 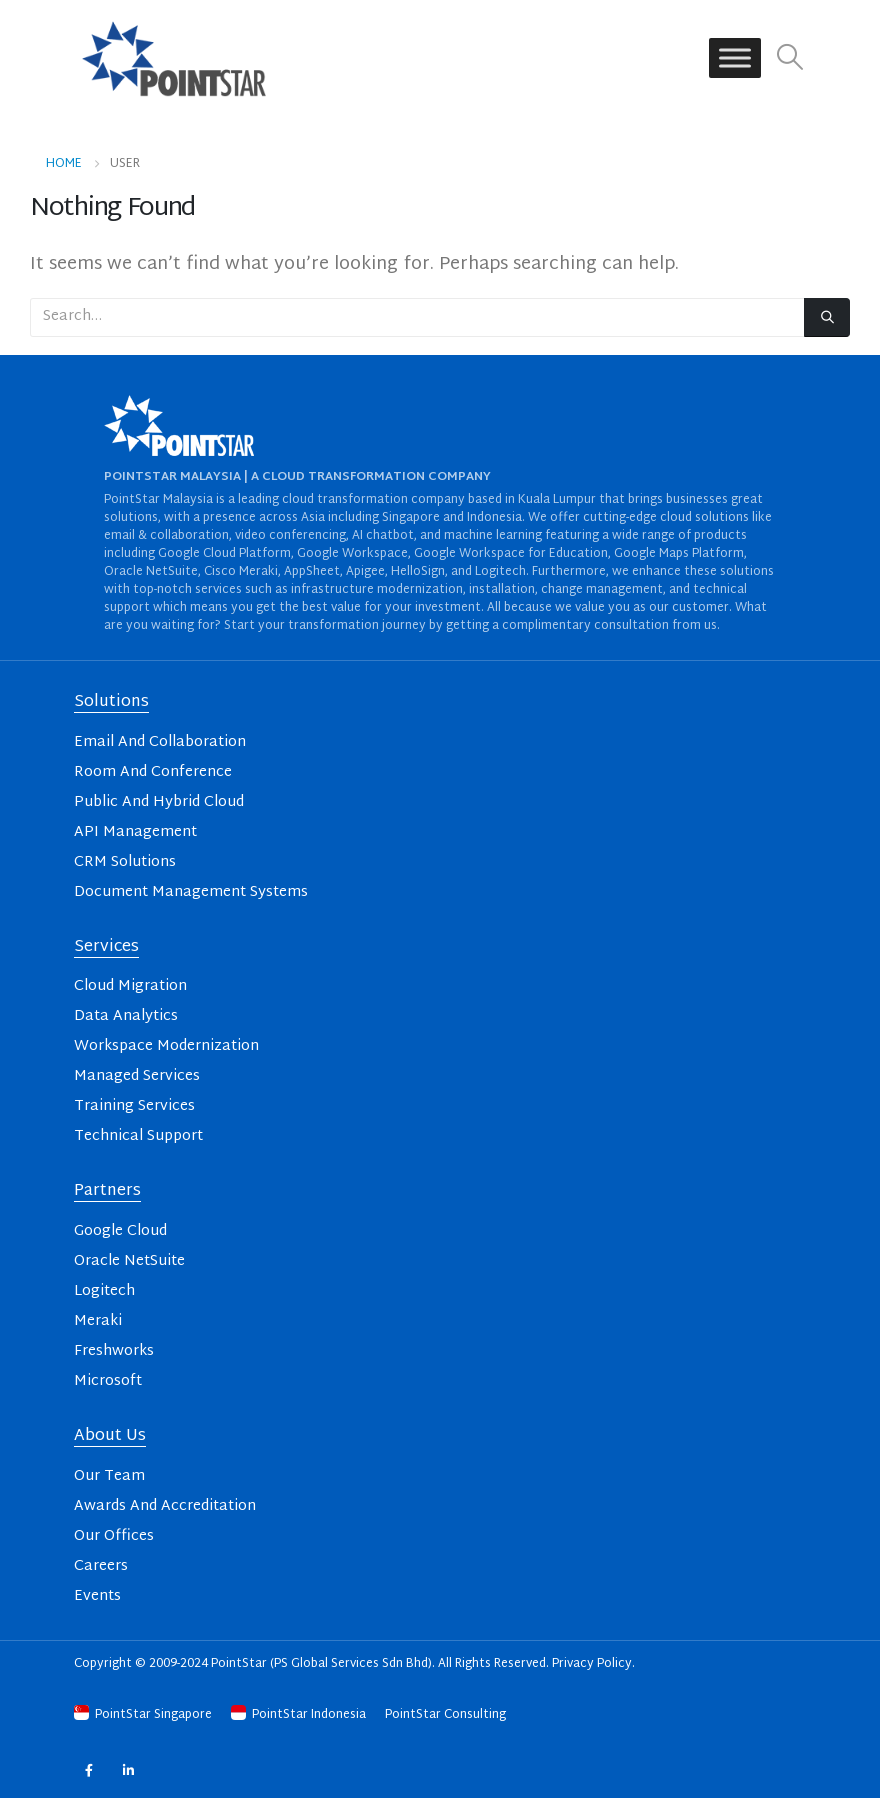 I want to click on Room And Conference, so click(x=153, y=772).